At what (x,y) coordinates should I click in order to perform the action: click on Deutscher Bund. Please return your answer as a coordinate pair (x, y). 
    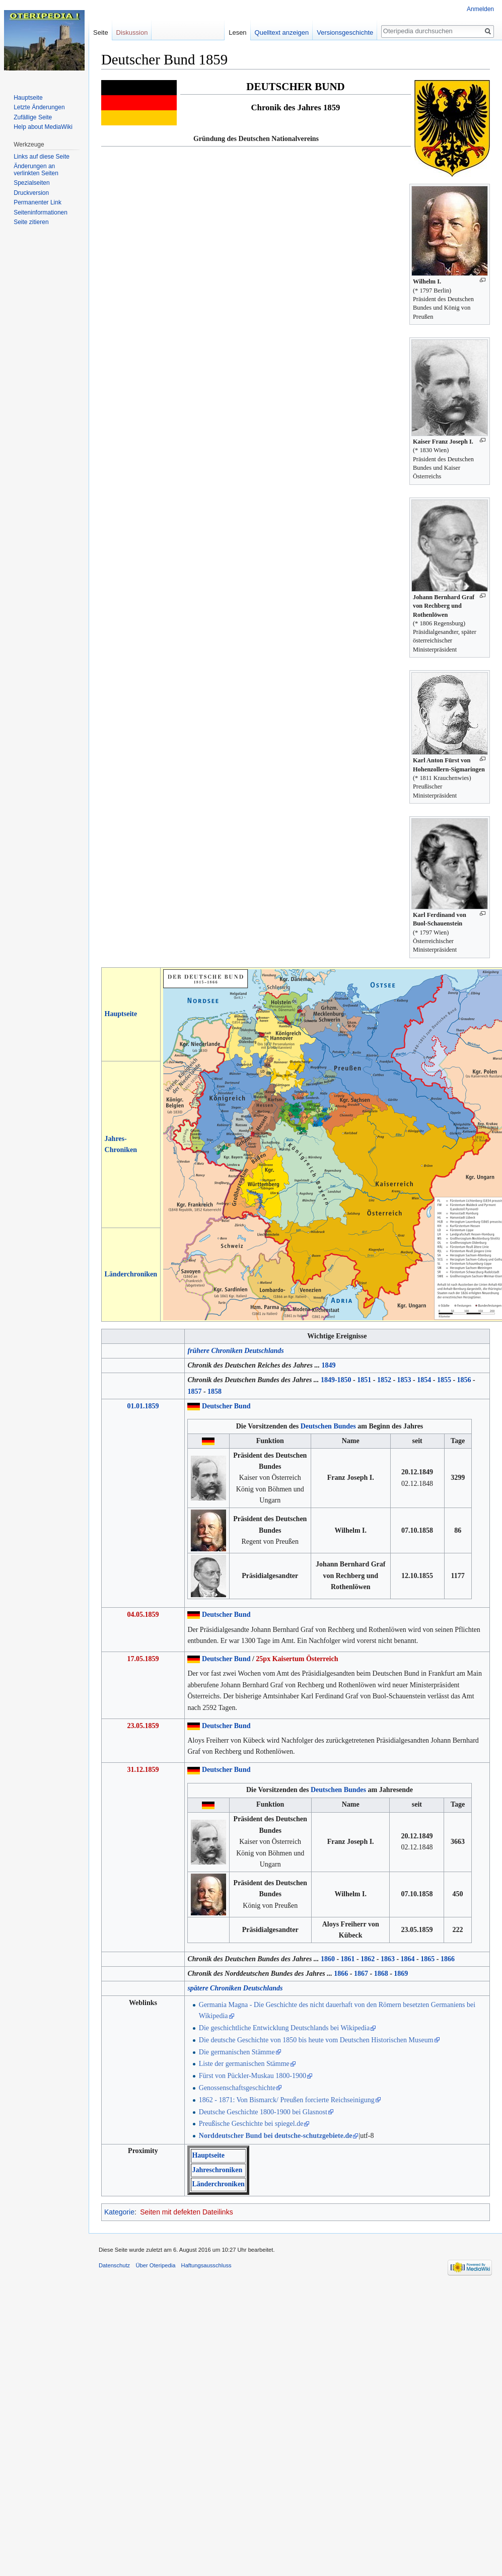
    Looking at the image, I should click on (226, 1406).